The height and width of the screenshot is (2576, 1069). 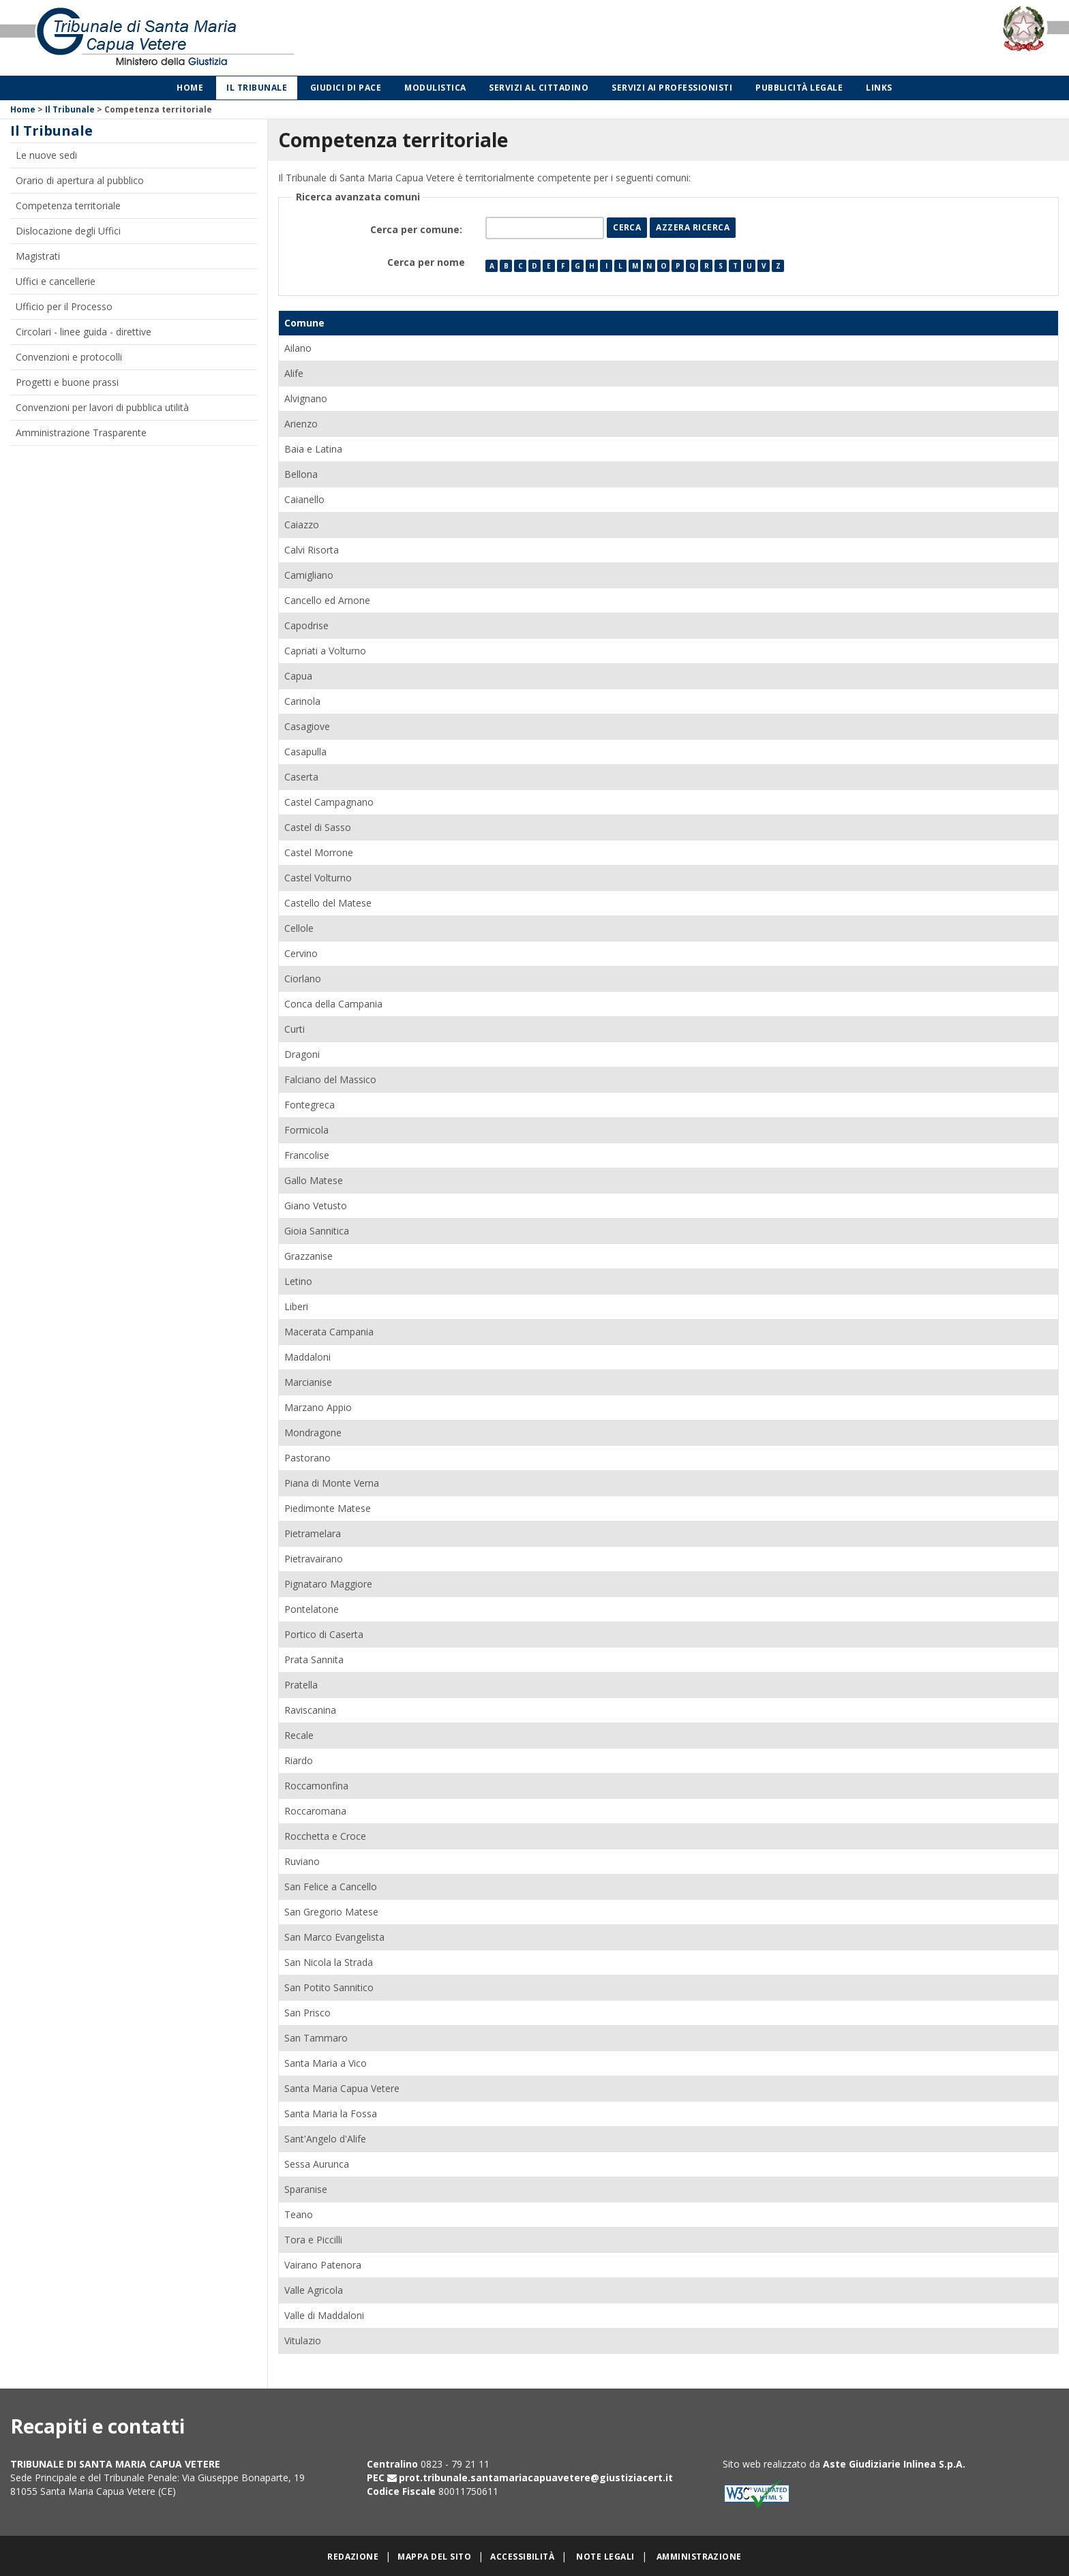 What do you see at coordinates (190, 87) in the screenshot?
I see `Home` at bounding box center [190, 87].